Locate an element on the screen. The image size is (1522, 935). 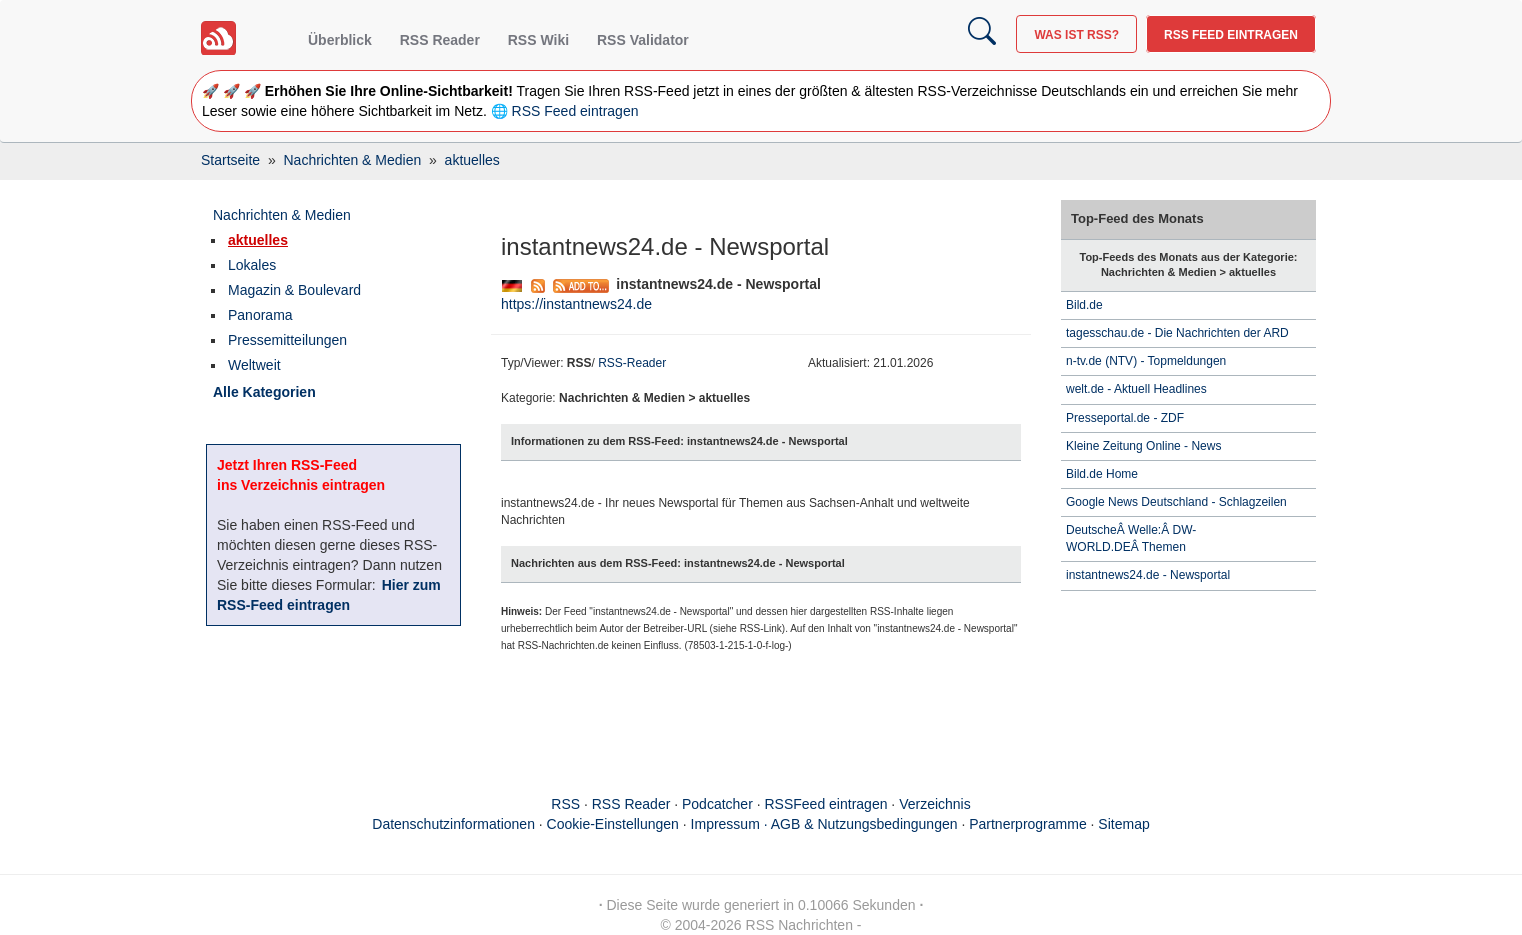
Was ist RSS? is located at coordinates (1076, 35).